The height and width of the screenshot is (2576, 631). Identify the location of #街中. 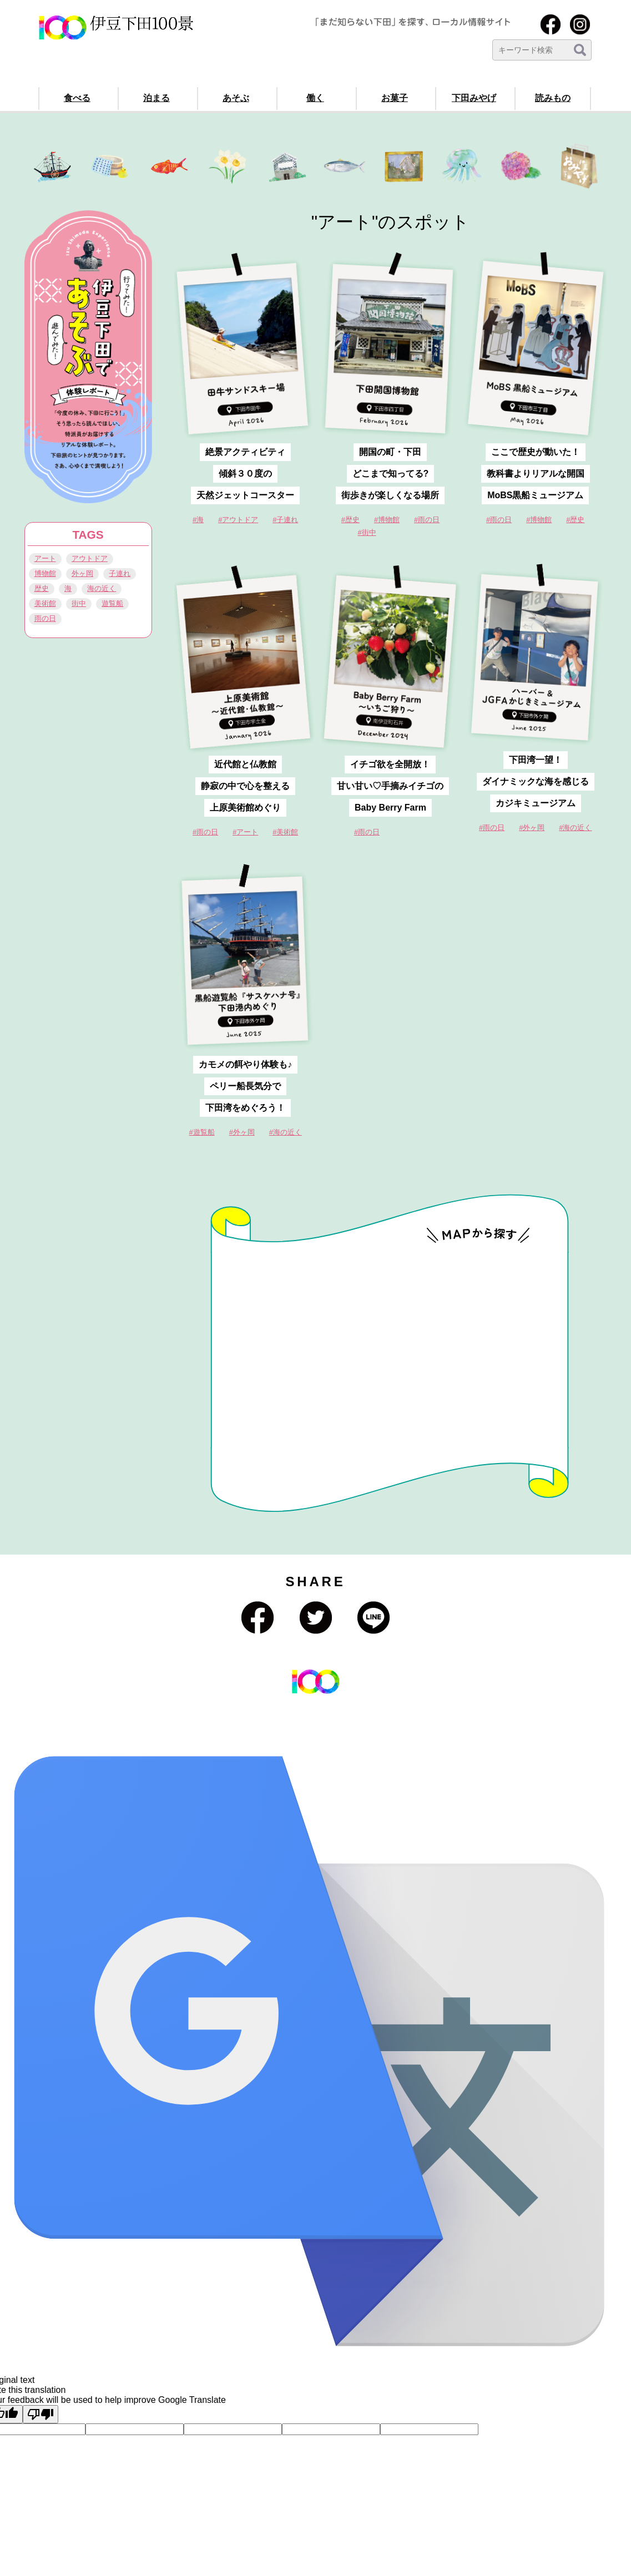
(366, 532).